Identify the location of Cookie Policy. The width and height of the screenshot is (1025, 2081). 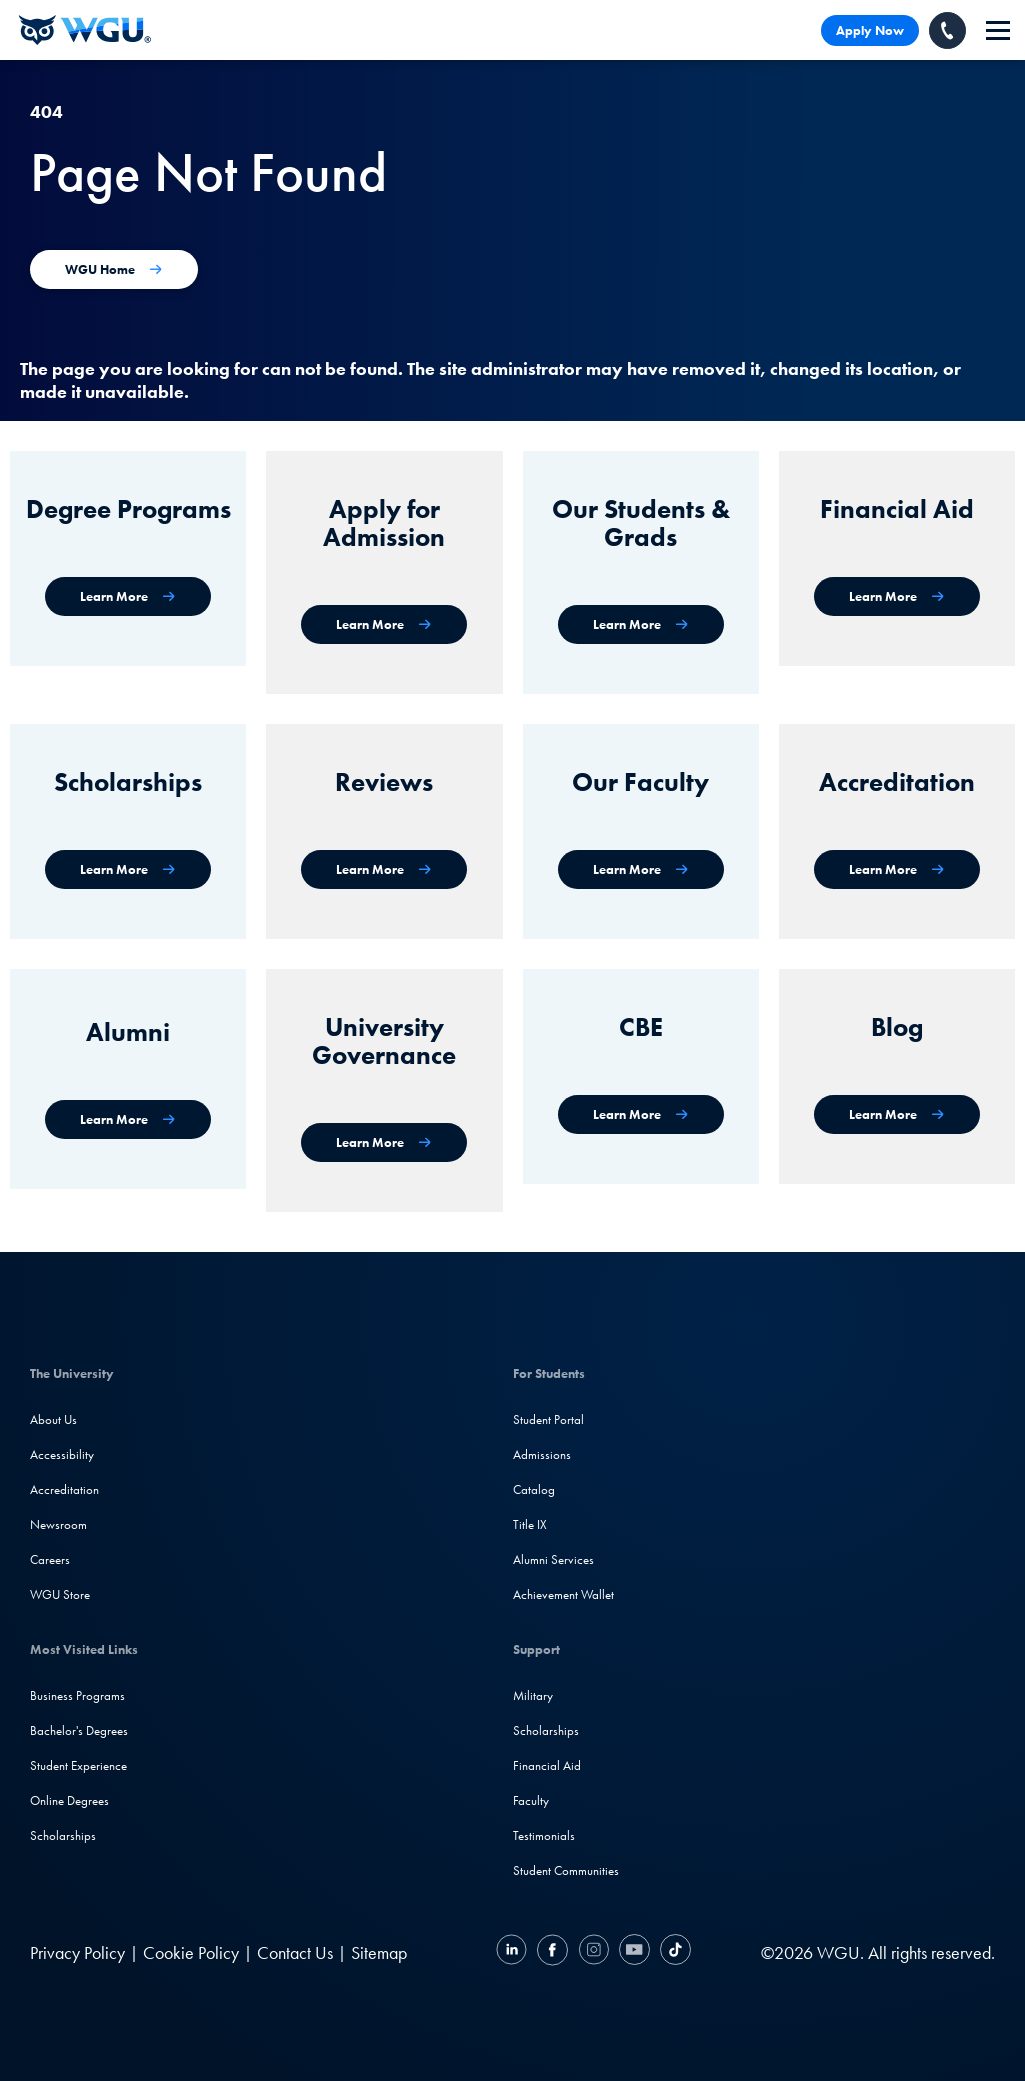
(191, 1952).